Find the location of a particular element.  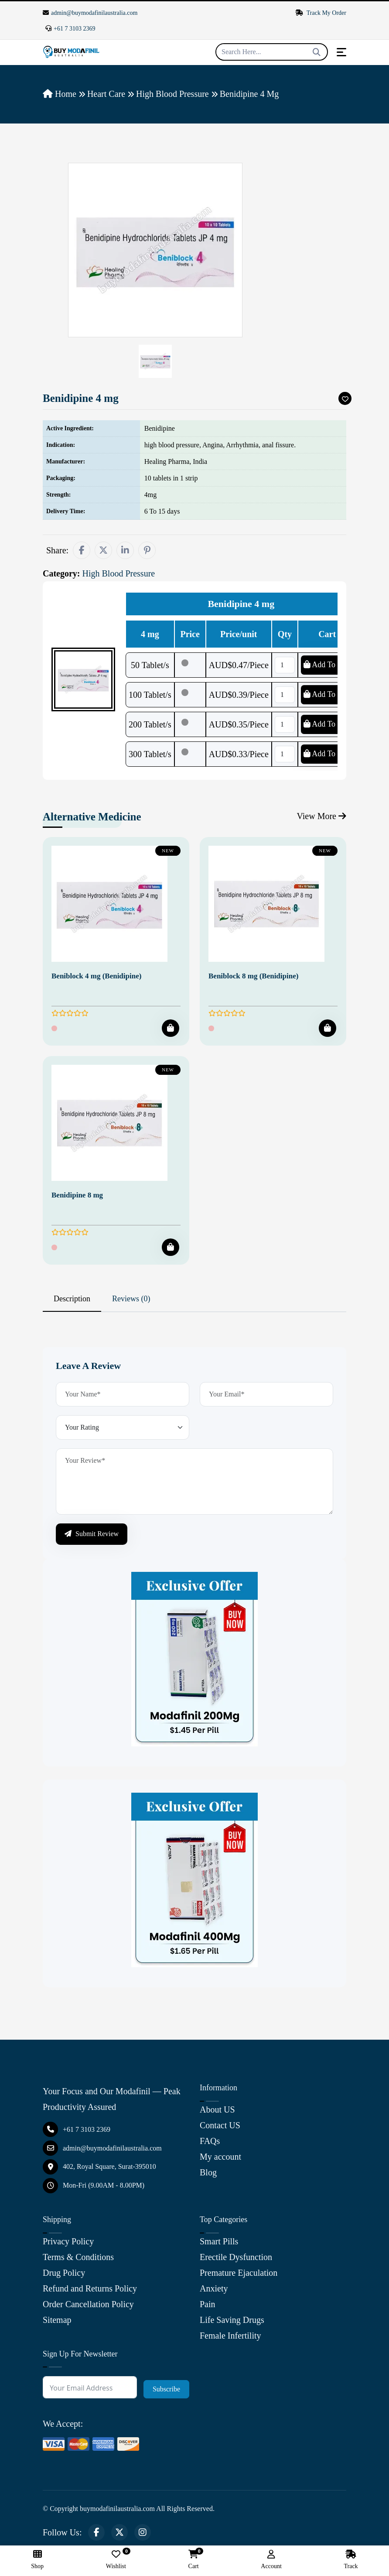

Benidipine 8 mg is located at coordinates (77, 1195).